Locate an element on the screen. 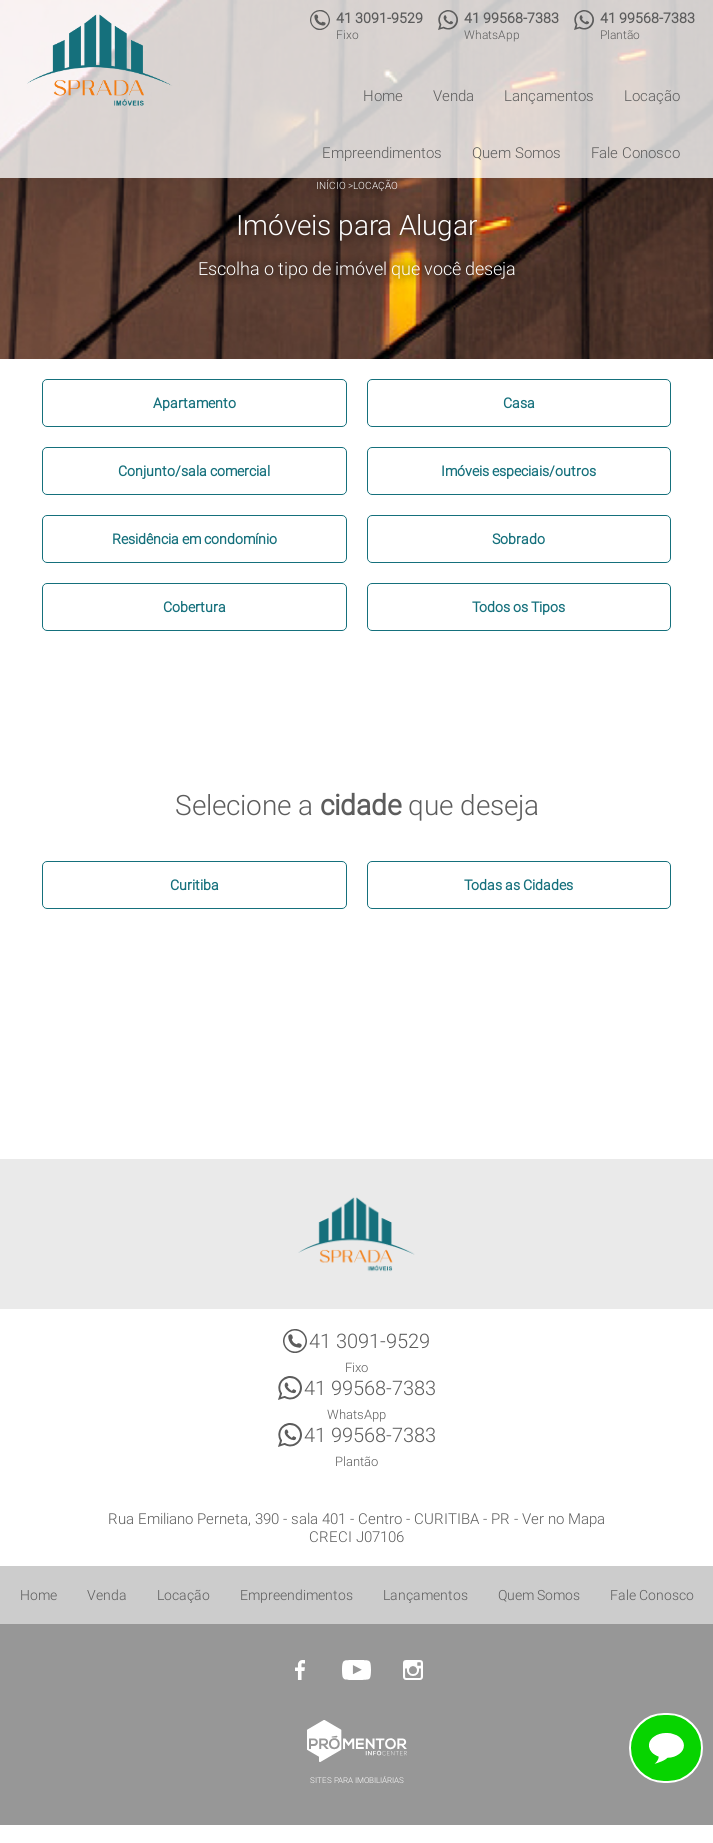 The height and width of the screenshot is (1843, 713). Instagram is located at coordinates (413, 1670).